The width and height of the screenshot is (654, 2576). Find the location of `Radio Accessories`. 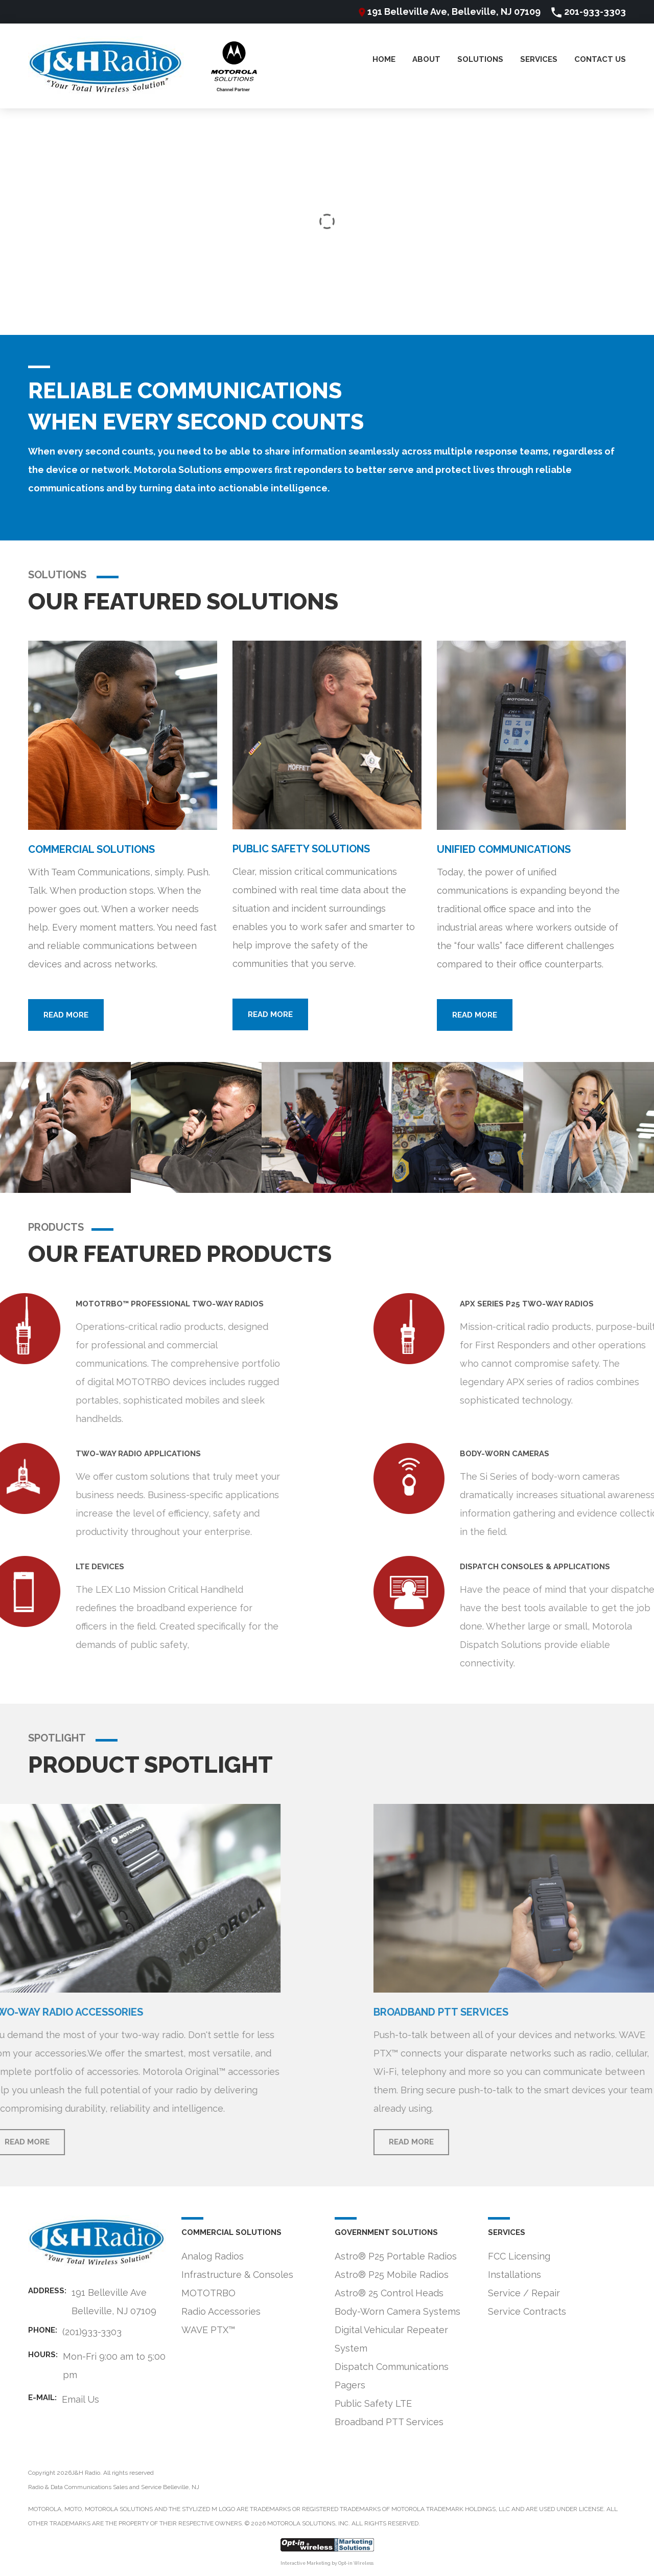

Radio Accessories is located at coordinates (221, 2311).